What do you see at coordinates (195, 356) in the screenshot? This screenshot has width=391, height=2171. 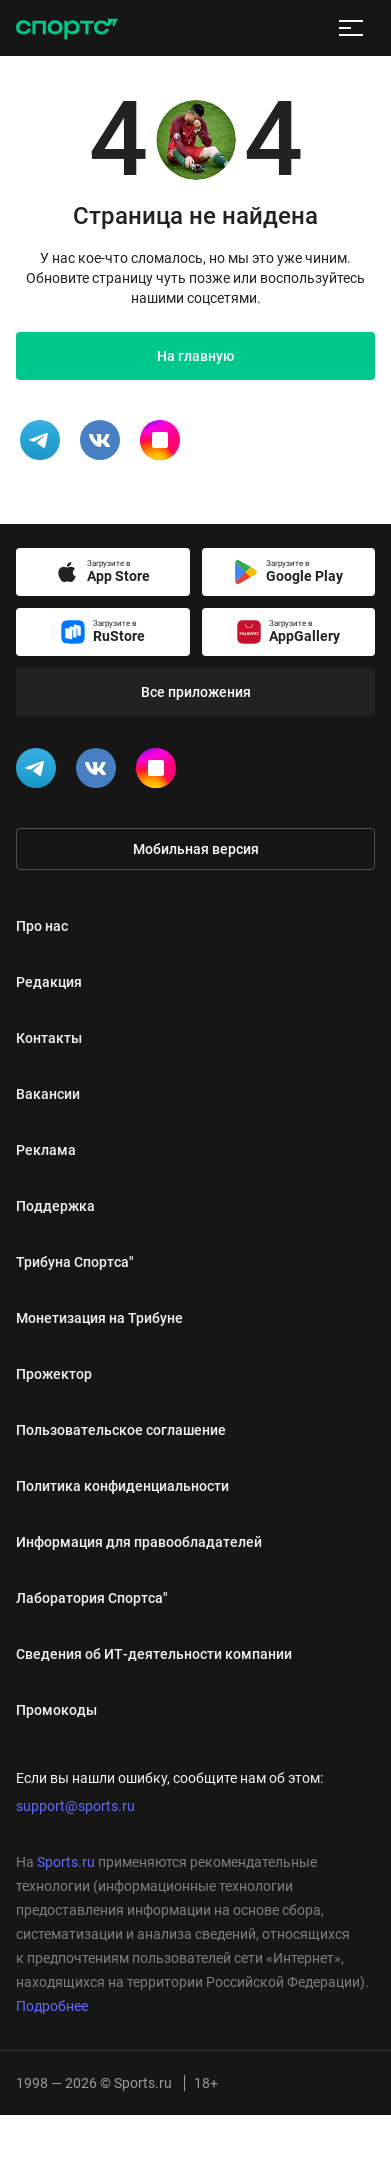 I see `На главную` at bounding box center [195, 356].